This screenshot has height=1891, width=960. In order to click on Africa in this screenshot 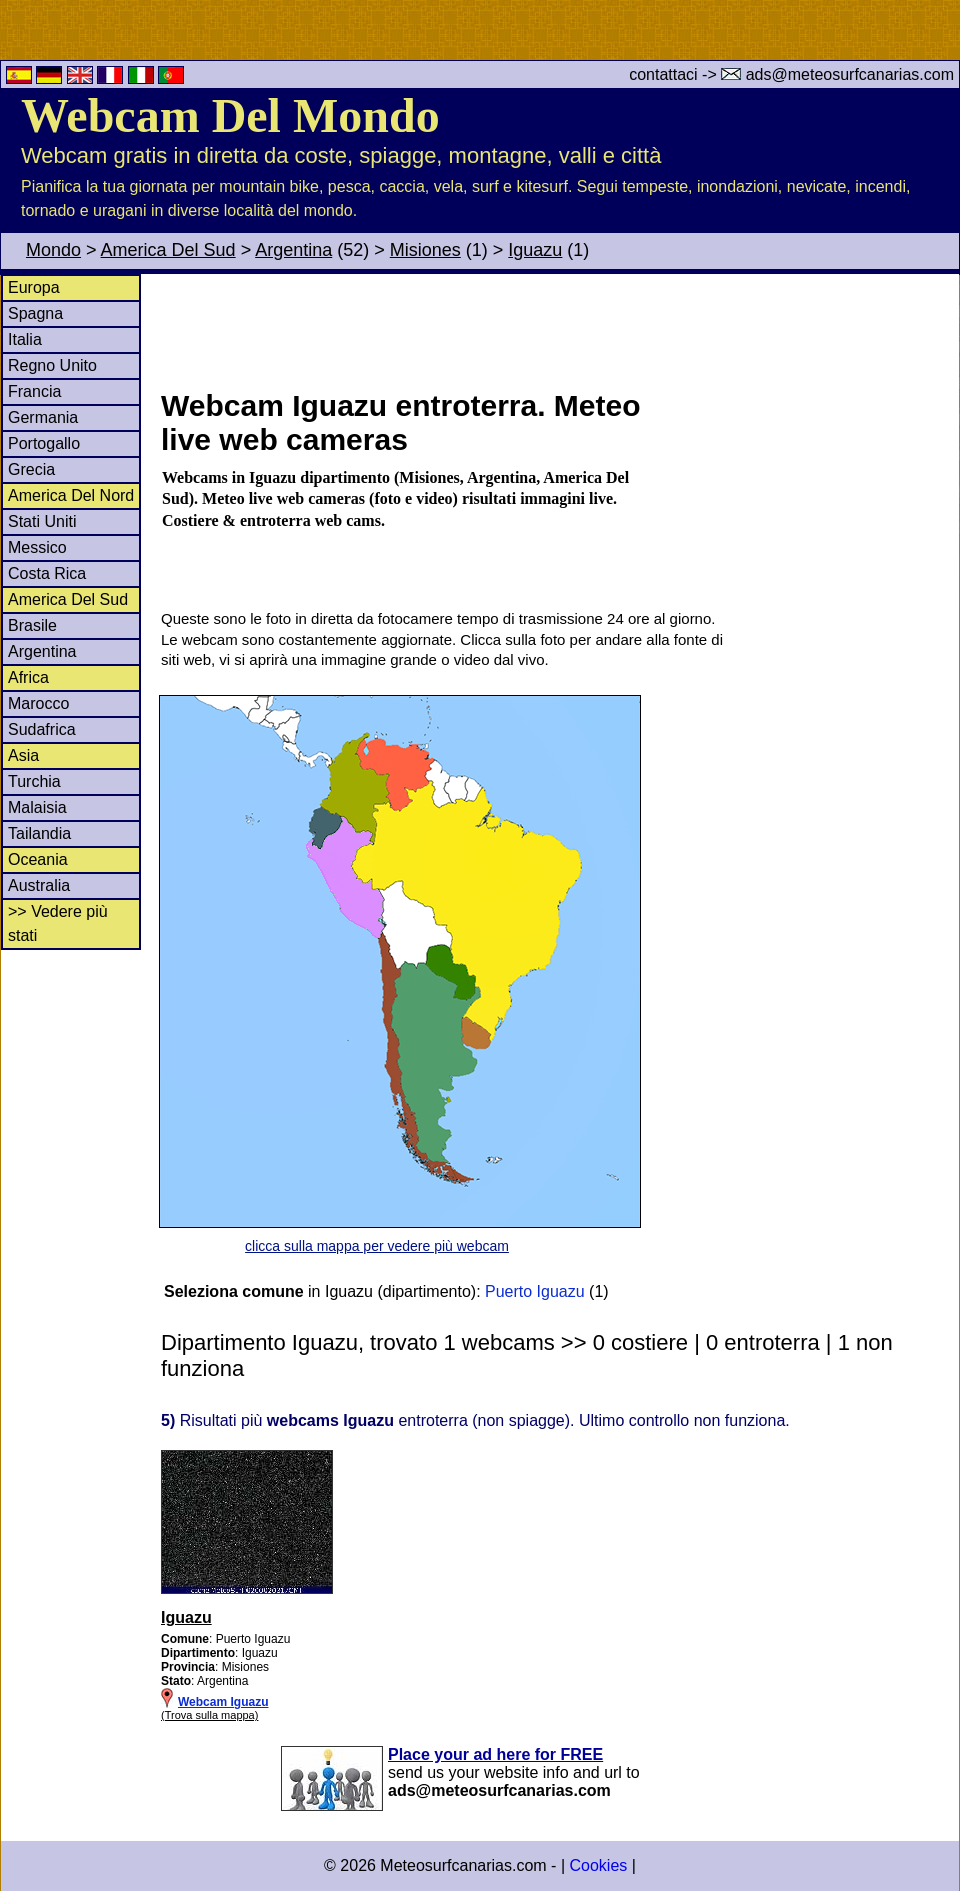, I will do `click(28, 677)`.